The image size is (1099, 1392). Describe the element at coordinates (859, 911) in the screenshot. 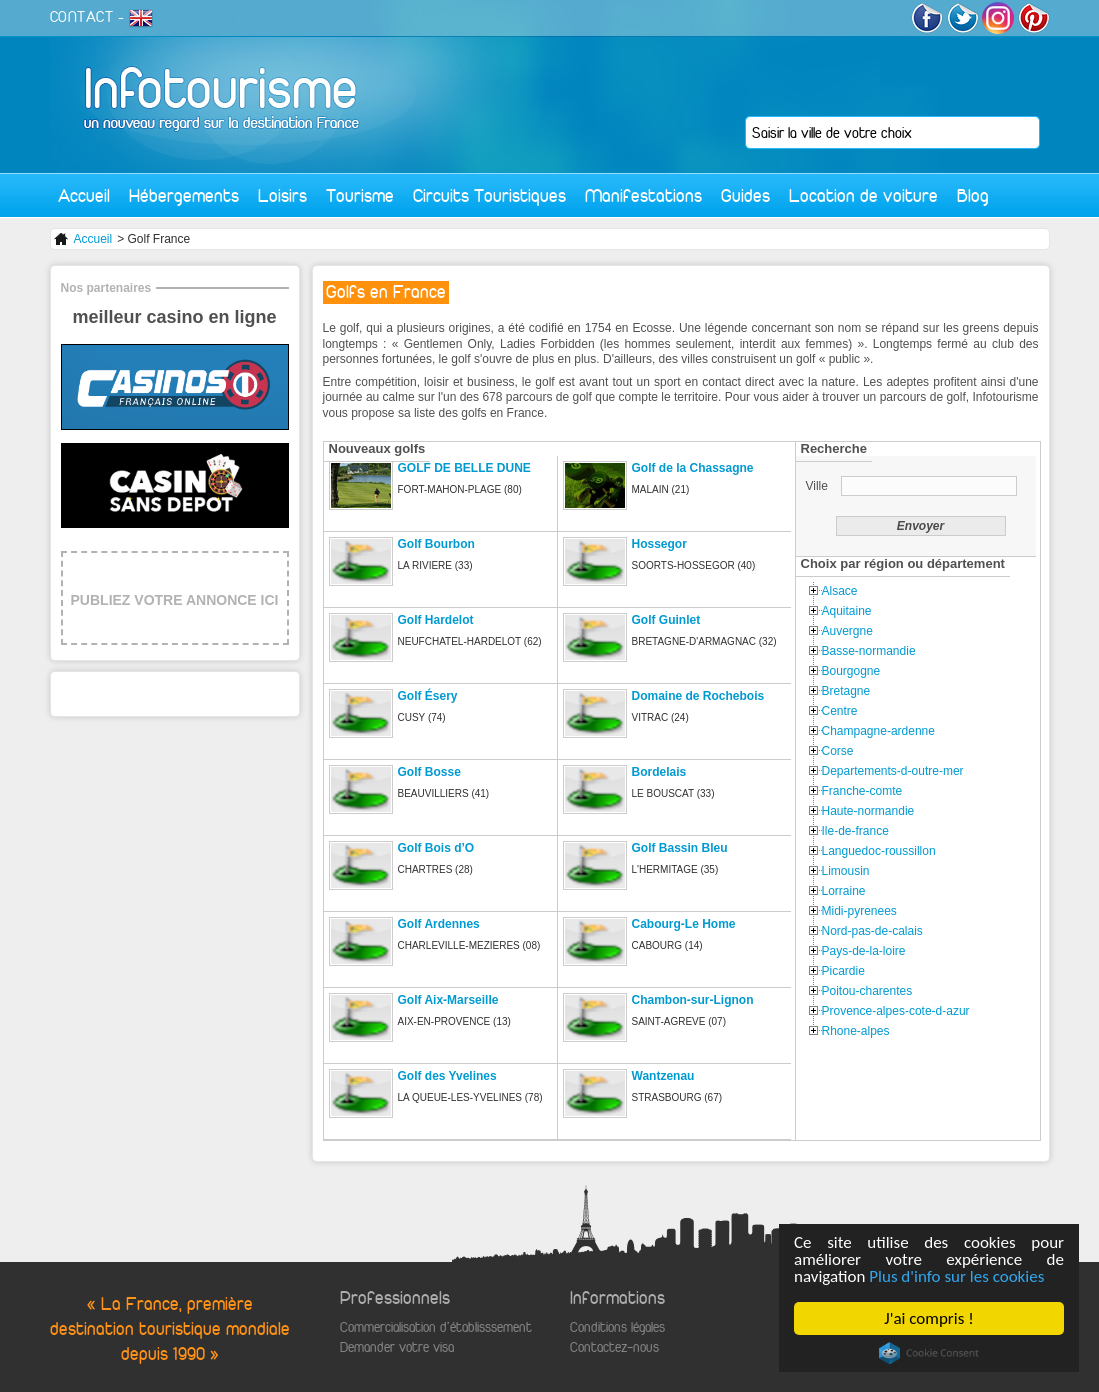

I see `Midi-pyrenees` at that location.